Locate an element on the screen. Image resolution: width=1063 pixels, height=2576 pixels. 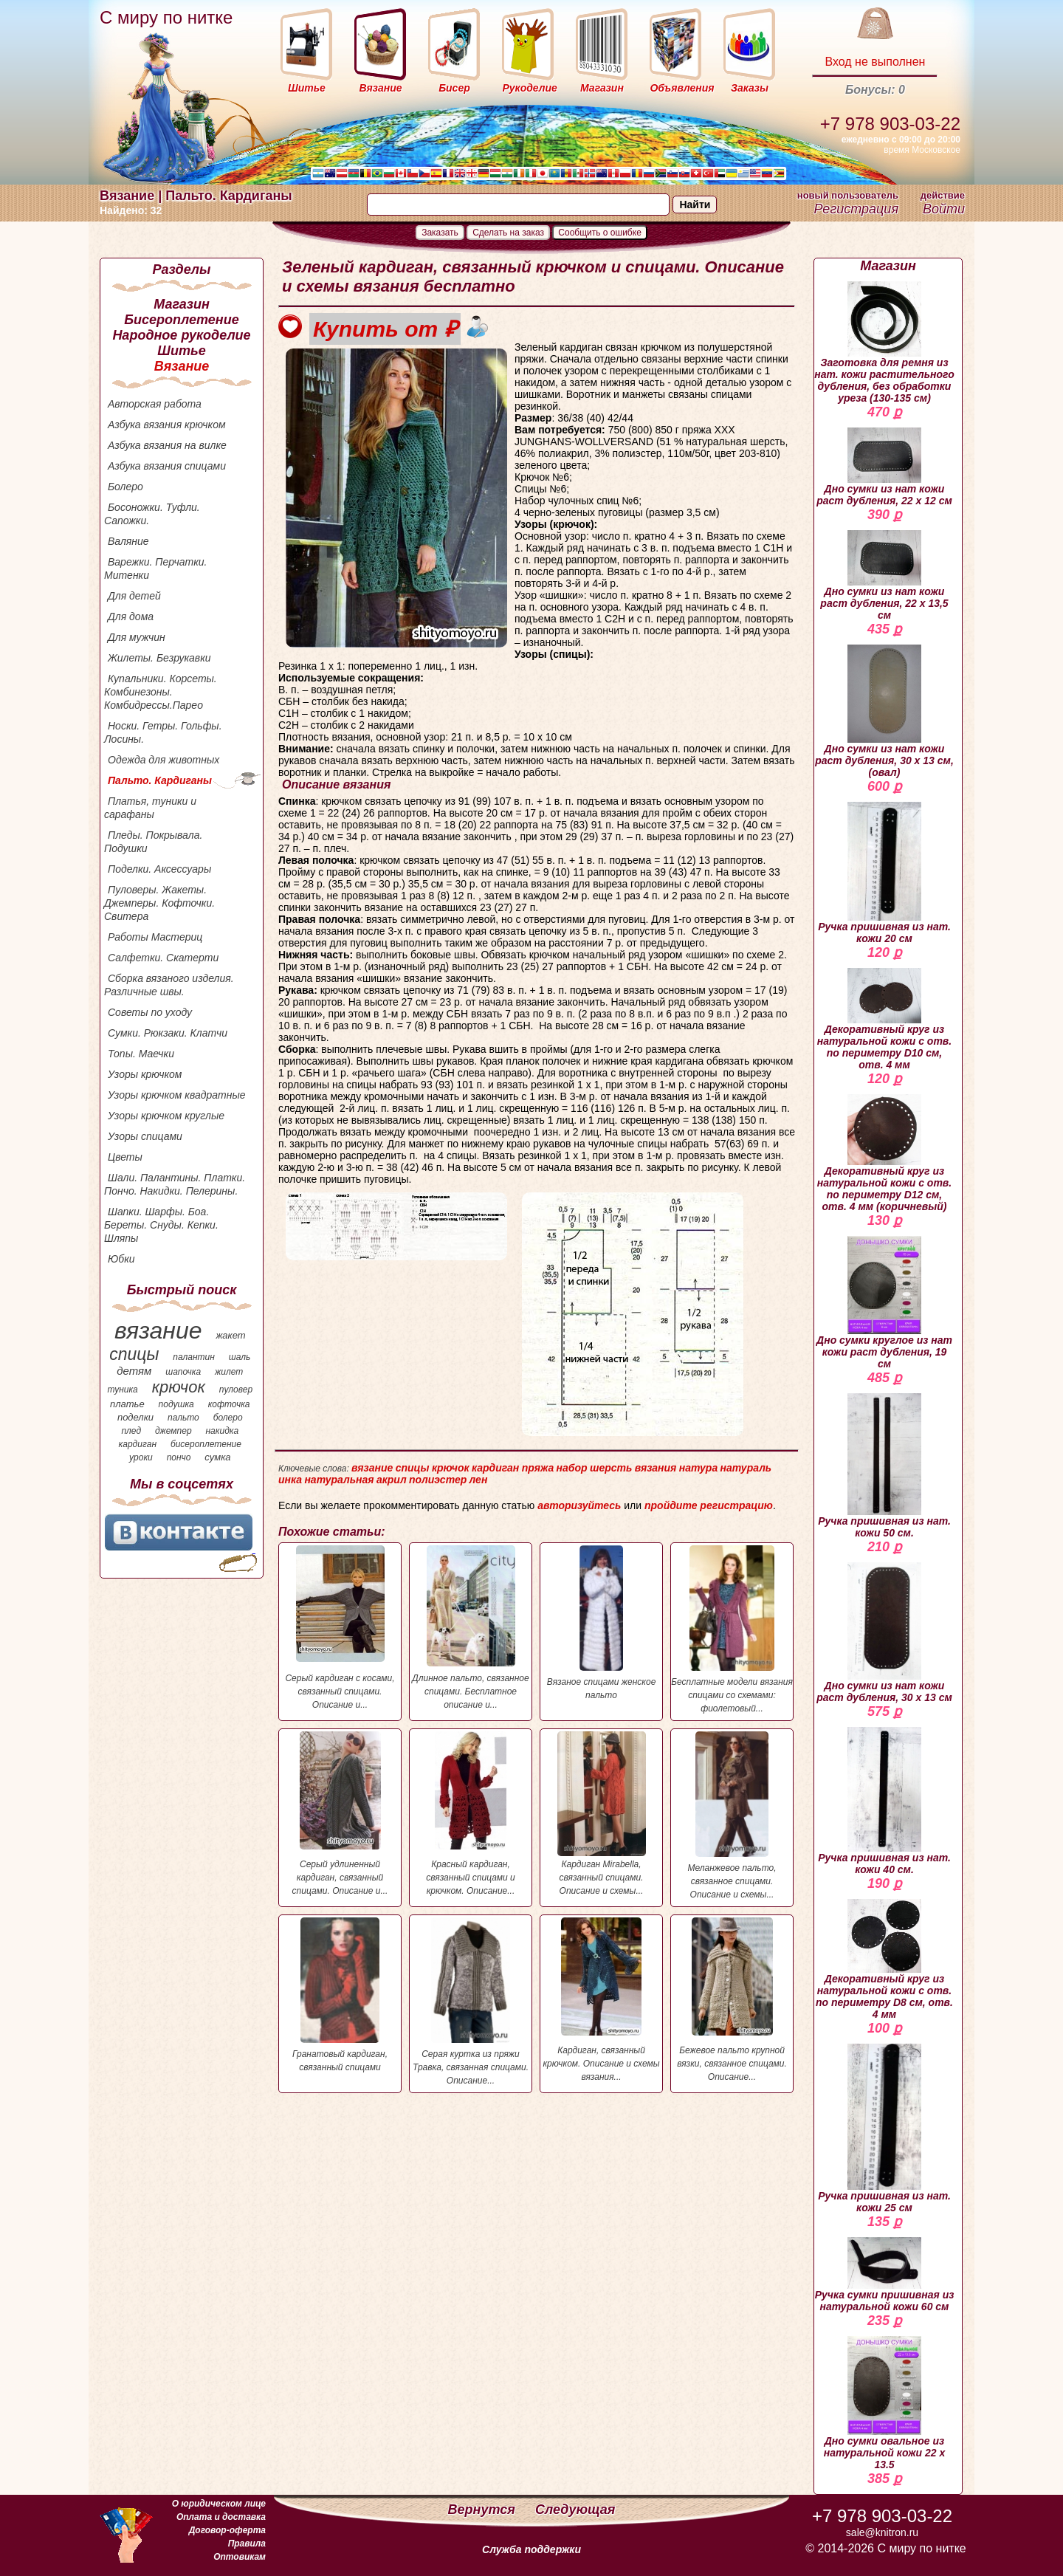
Платья, туники и сарафаны is located at coordinates (150, 807).